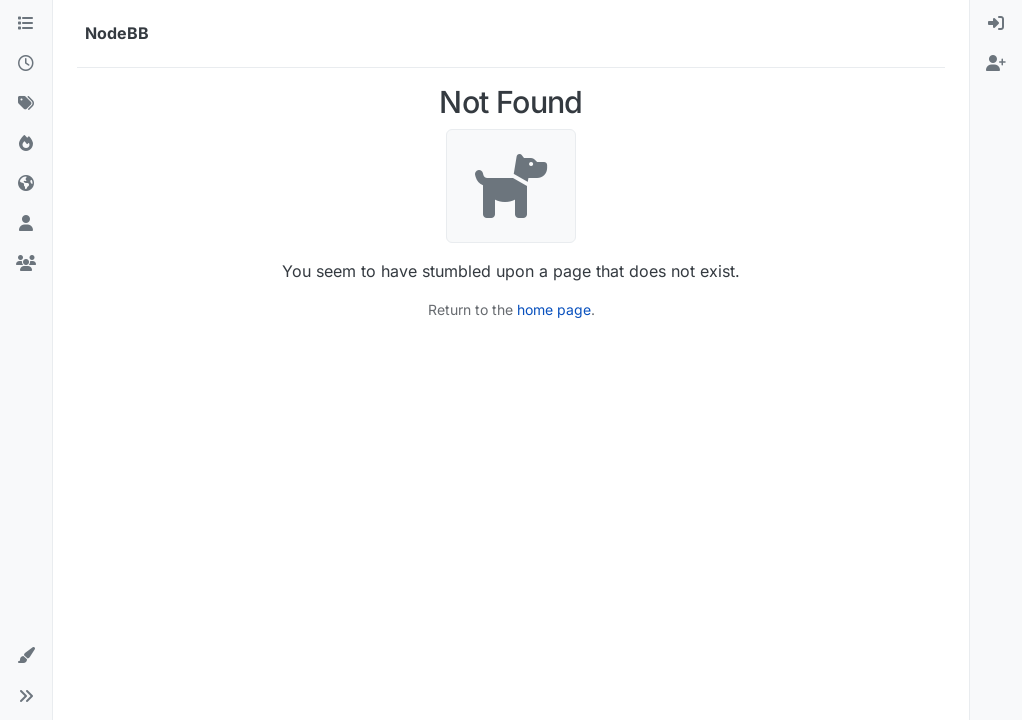  What do you see at coordinates (996, 24) in the screenshot?
I see `[Login]` at bounding box center [996, 24].